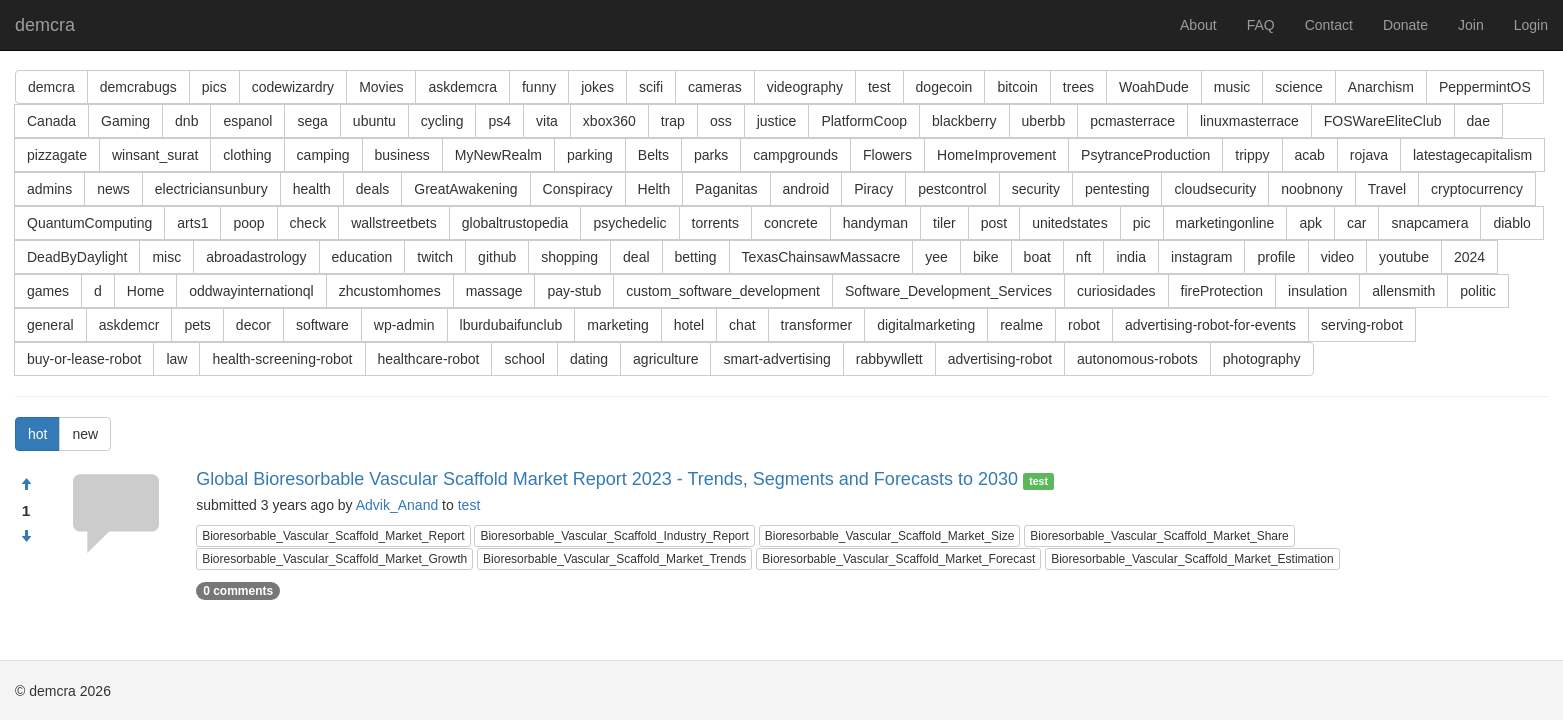 This screenshot has width=1563, height=720. Describe the element at coordinates (806, 189) in the screenshot. I see `android` at that location.